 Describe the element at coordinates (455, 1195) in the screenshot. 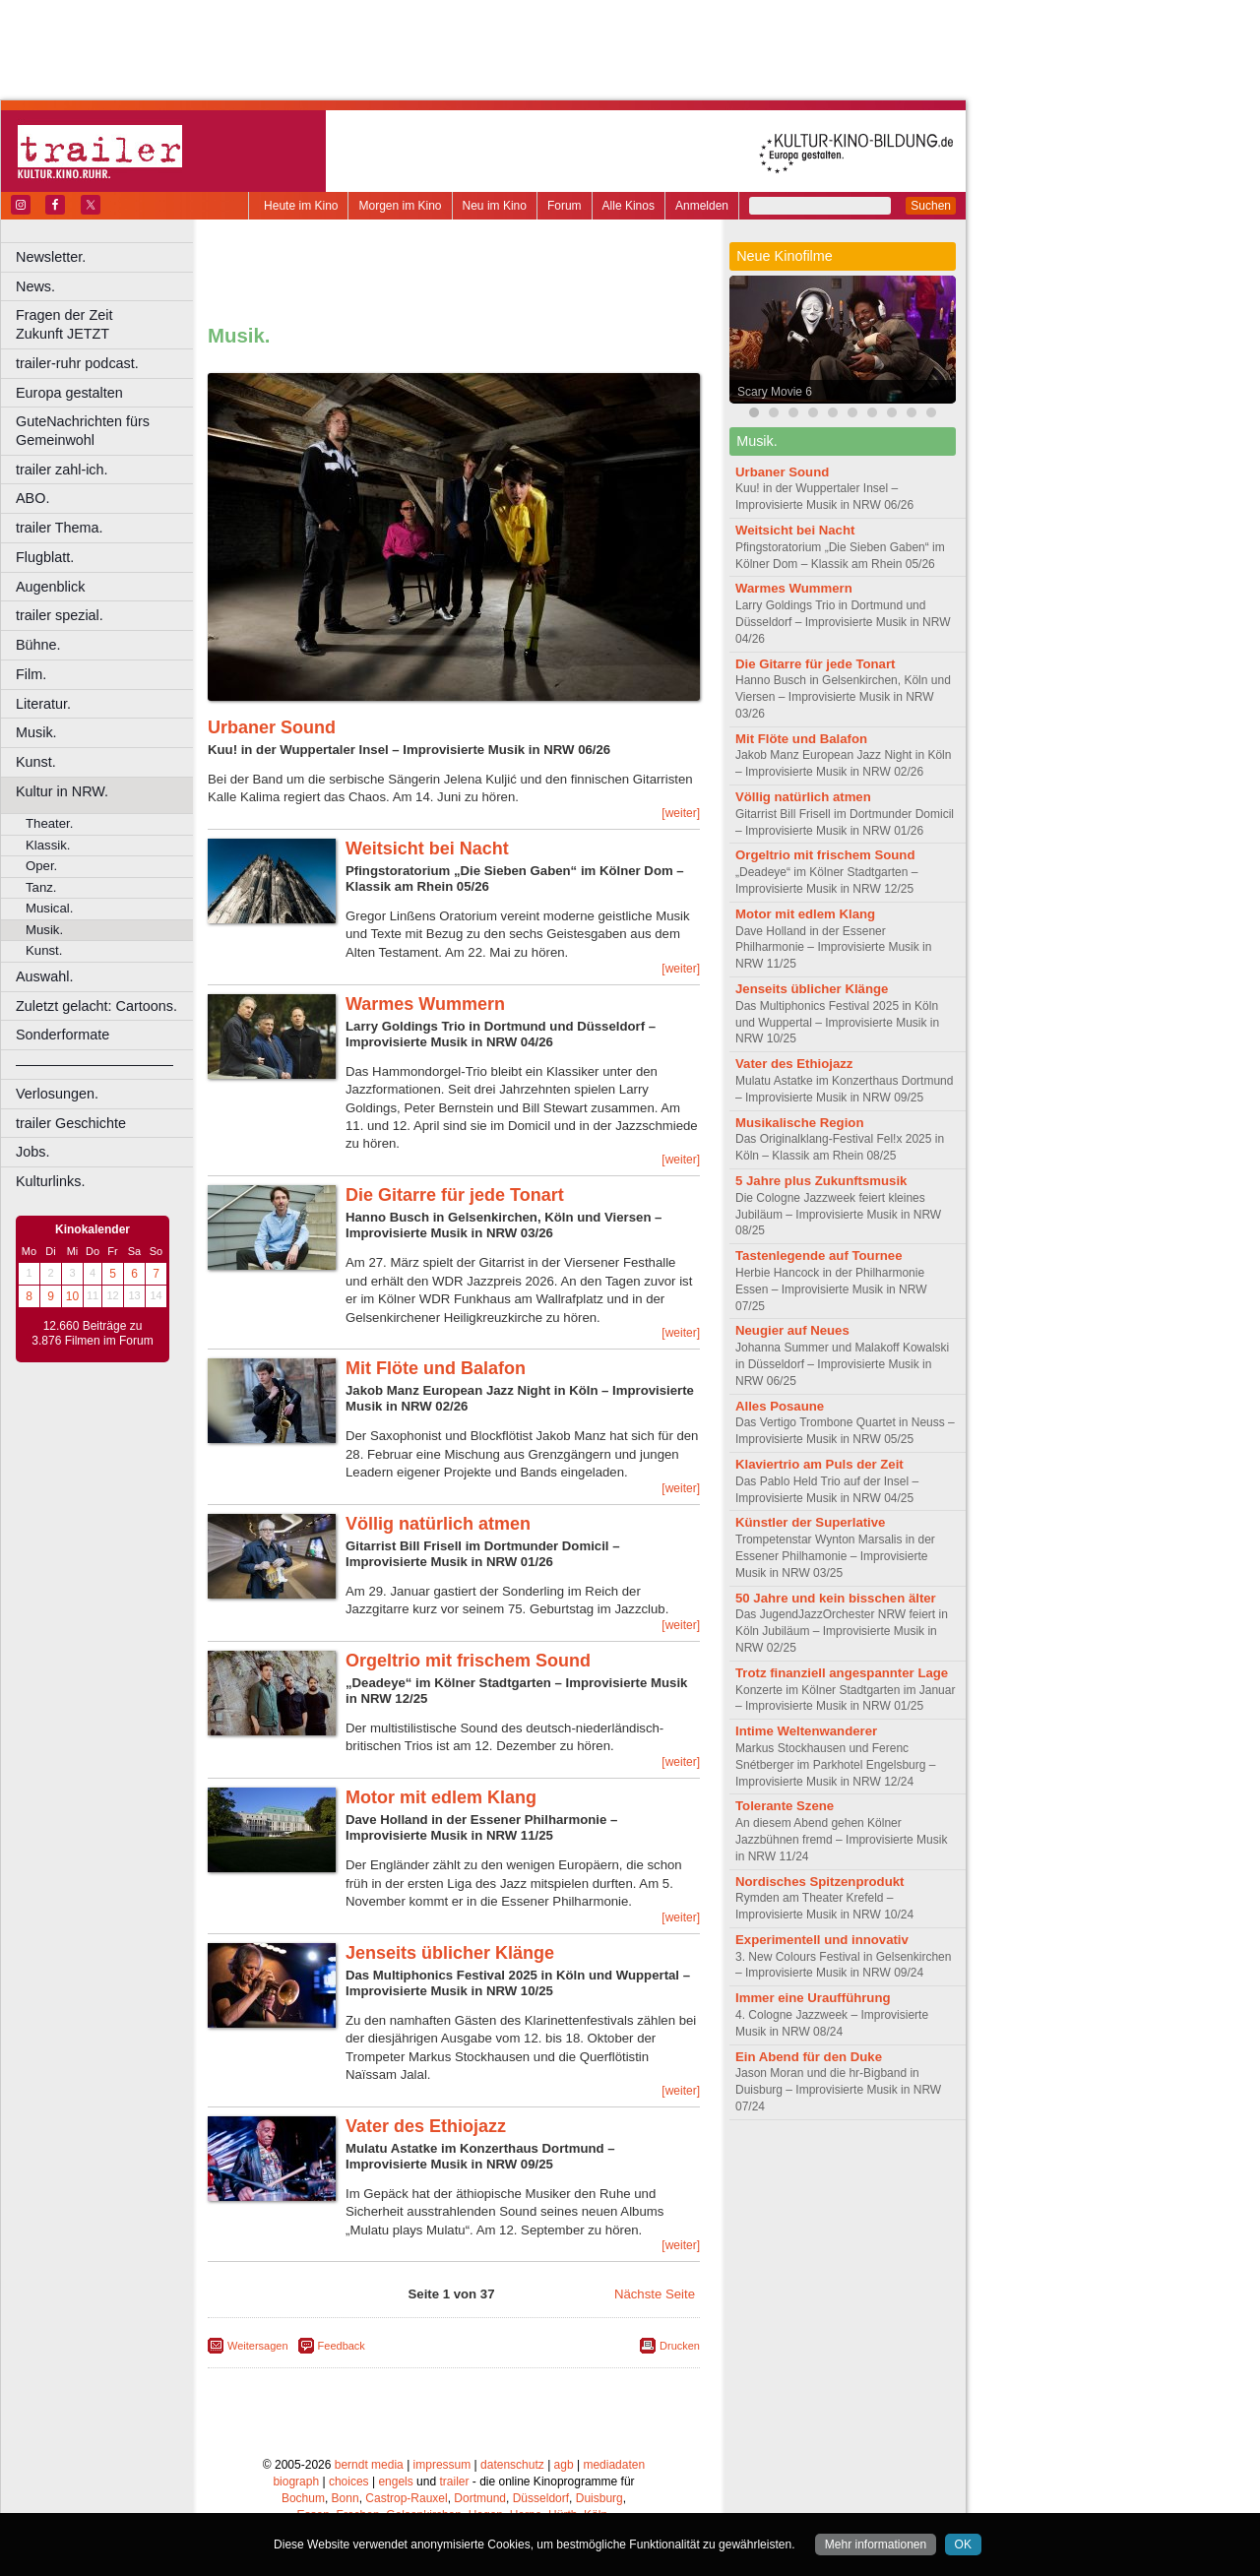

I see `Die Gitarre für jede Tonart` at that location.